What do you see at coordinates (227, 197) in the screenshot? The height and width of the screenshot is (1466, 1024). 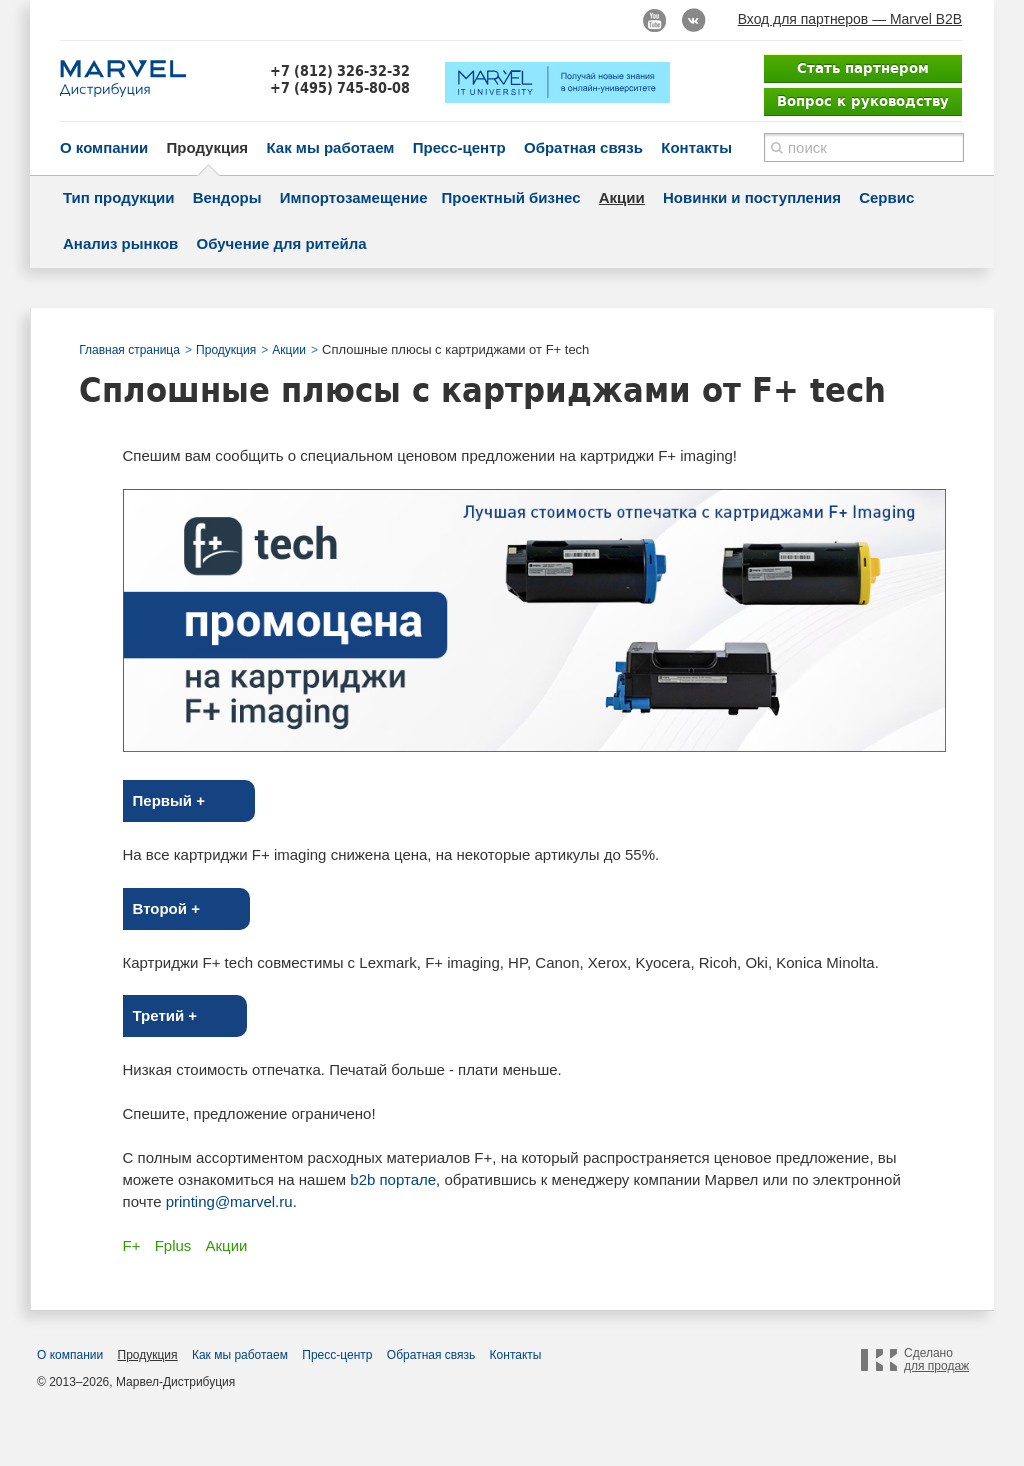 I see `Вендоры` at bounding box center [227, 197].